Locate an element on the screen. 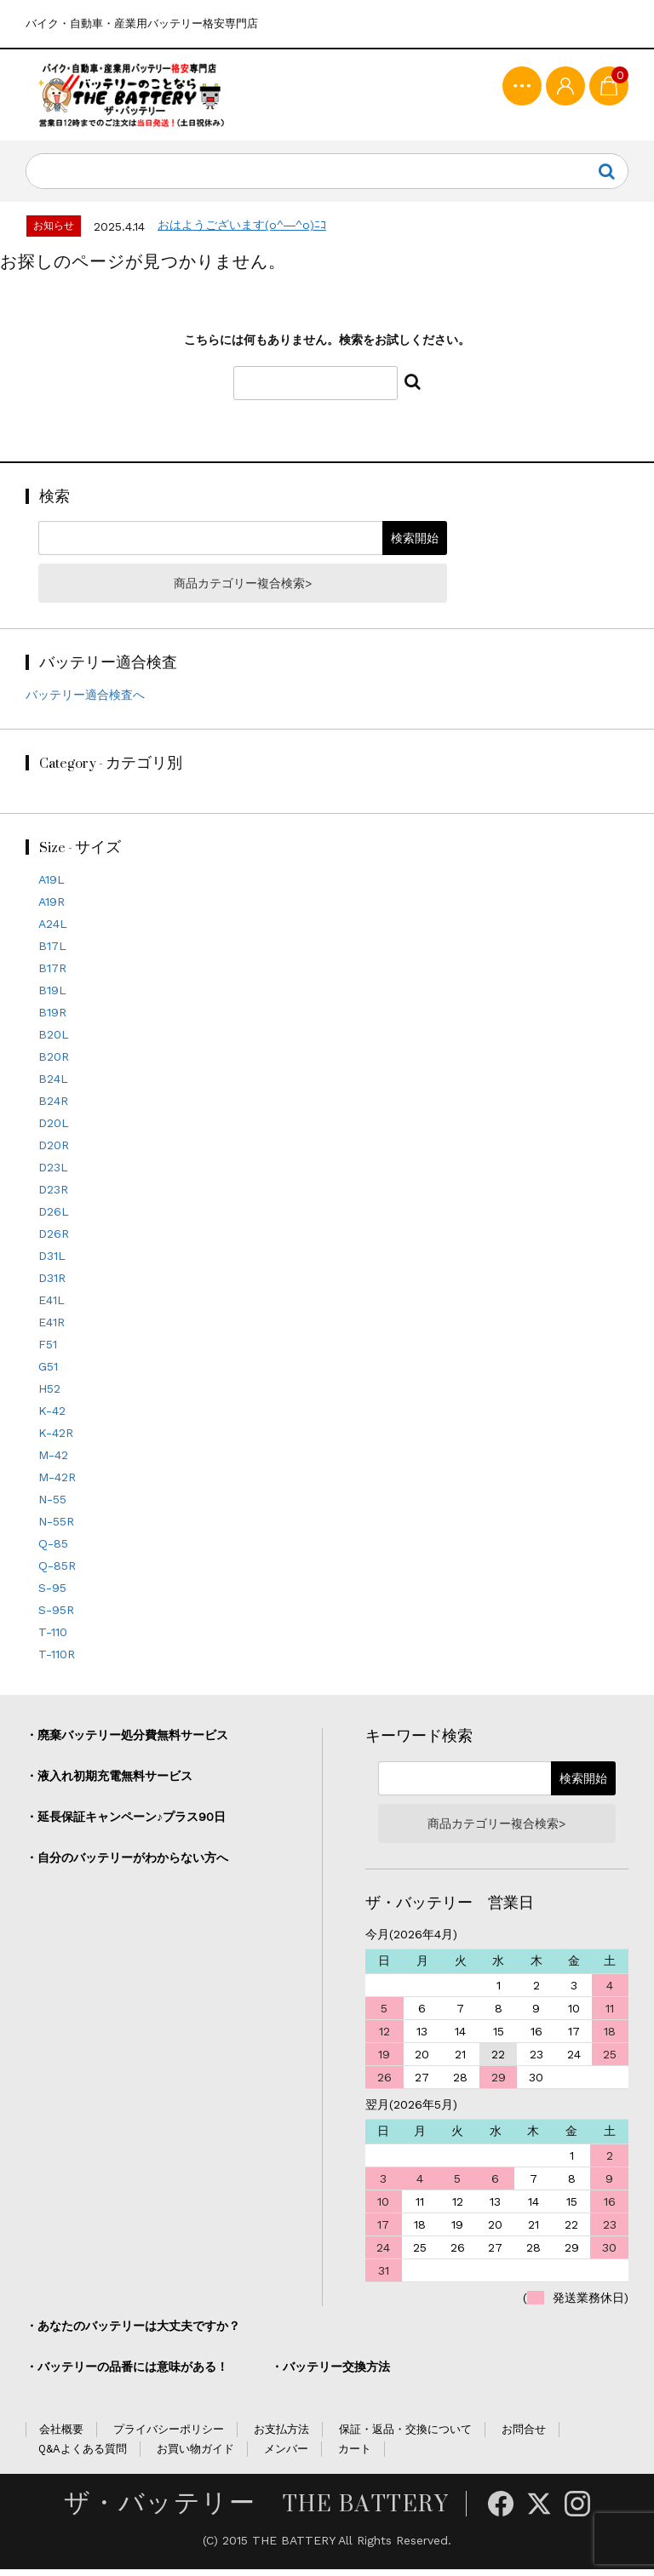 The height and width of the screenshot is (2576, 654). Q-85 is located at coordinates (53, 1549).